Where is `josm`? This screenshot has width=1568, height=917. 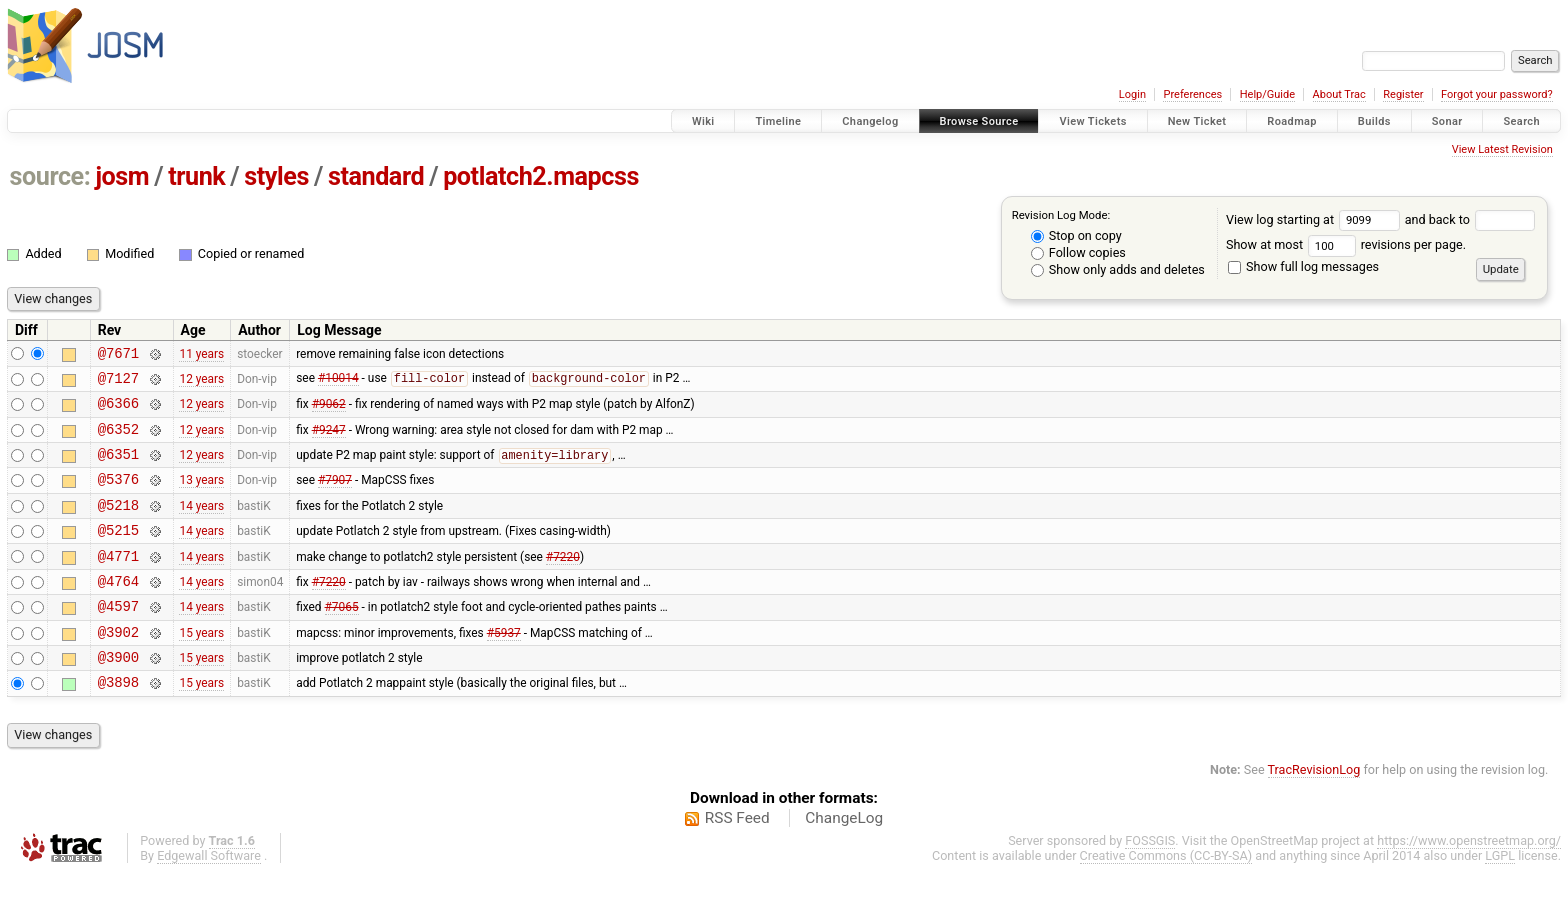 josm is located at coordinates (122, 176).